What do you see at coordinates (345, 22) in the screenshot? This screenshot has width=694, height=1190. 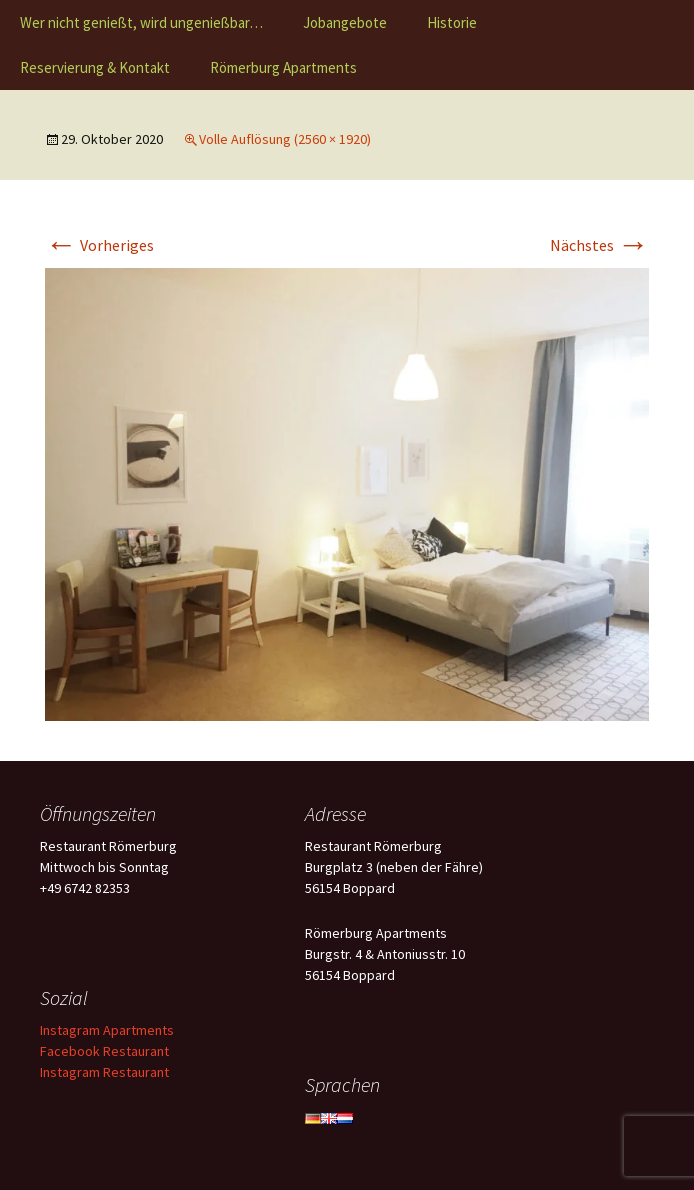 I see `Jobangebote` at bounding box center [345, 22].